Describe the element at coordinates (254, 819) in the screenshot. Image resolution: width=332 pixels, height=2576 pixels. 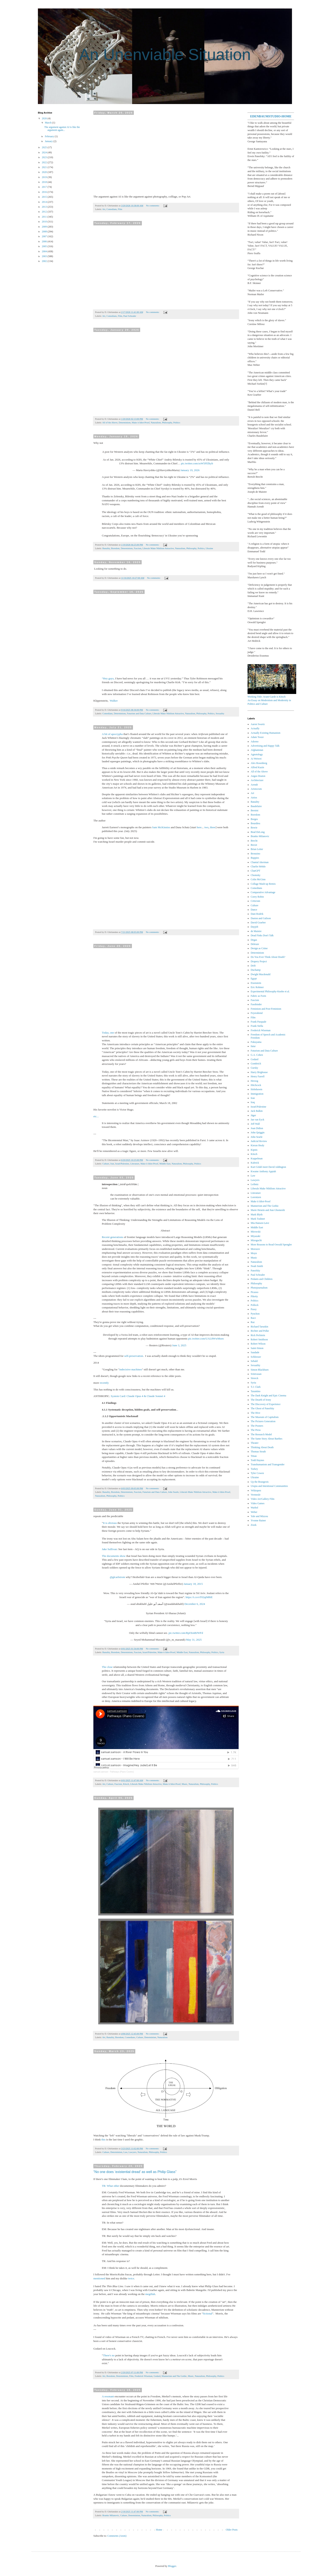
I see `Borges` at that location.